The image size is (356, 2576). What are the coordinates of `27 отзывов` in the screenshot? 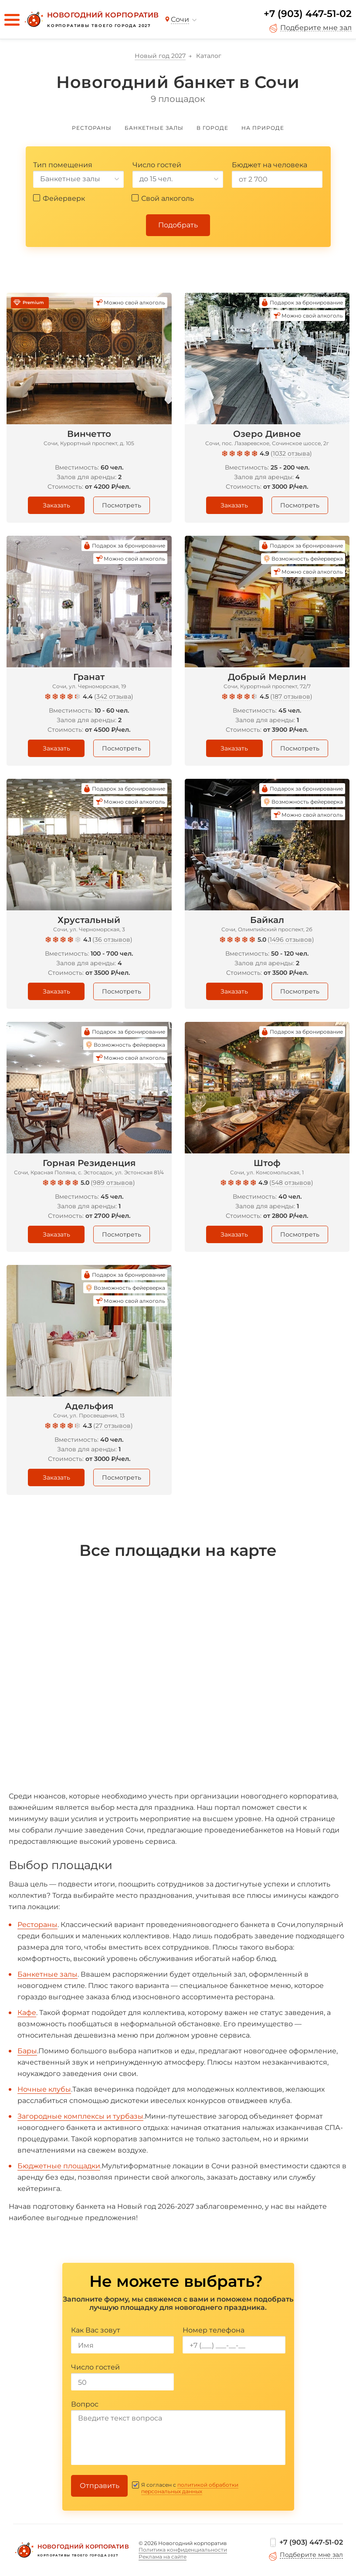 It's located at (113, 1426).